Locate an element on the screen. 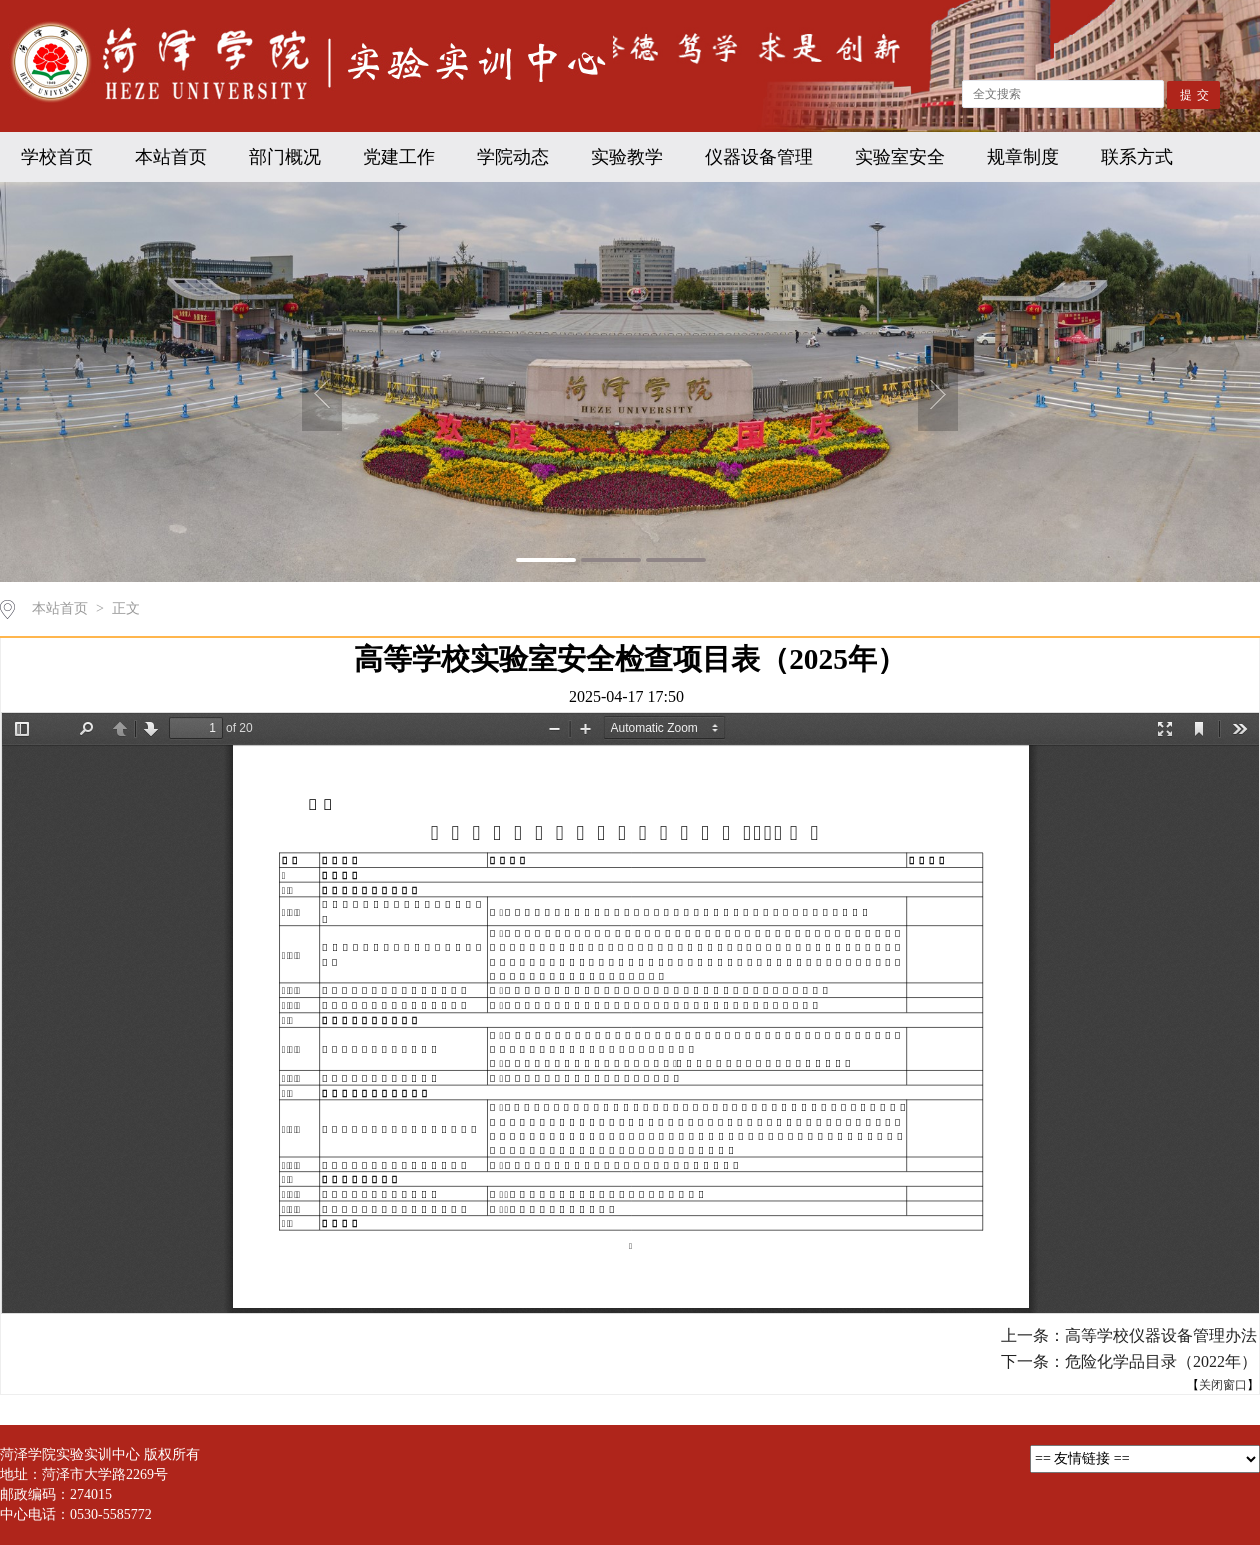  本站首页 is located at coordinates (171, 157).